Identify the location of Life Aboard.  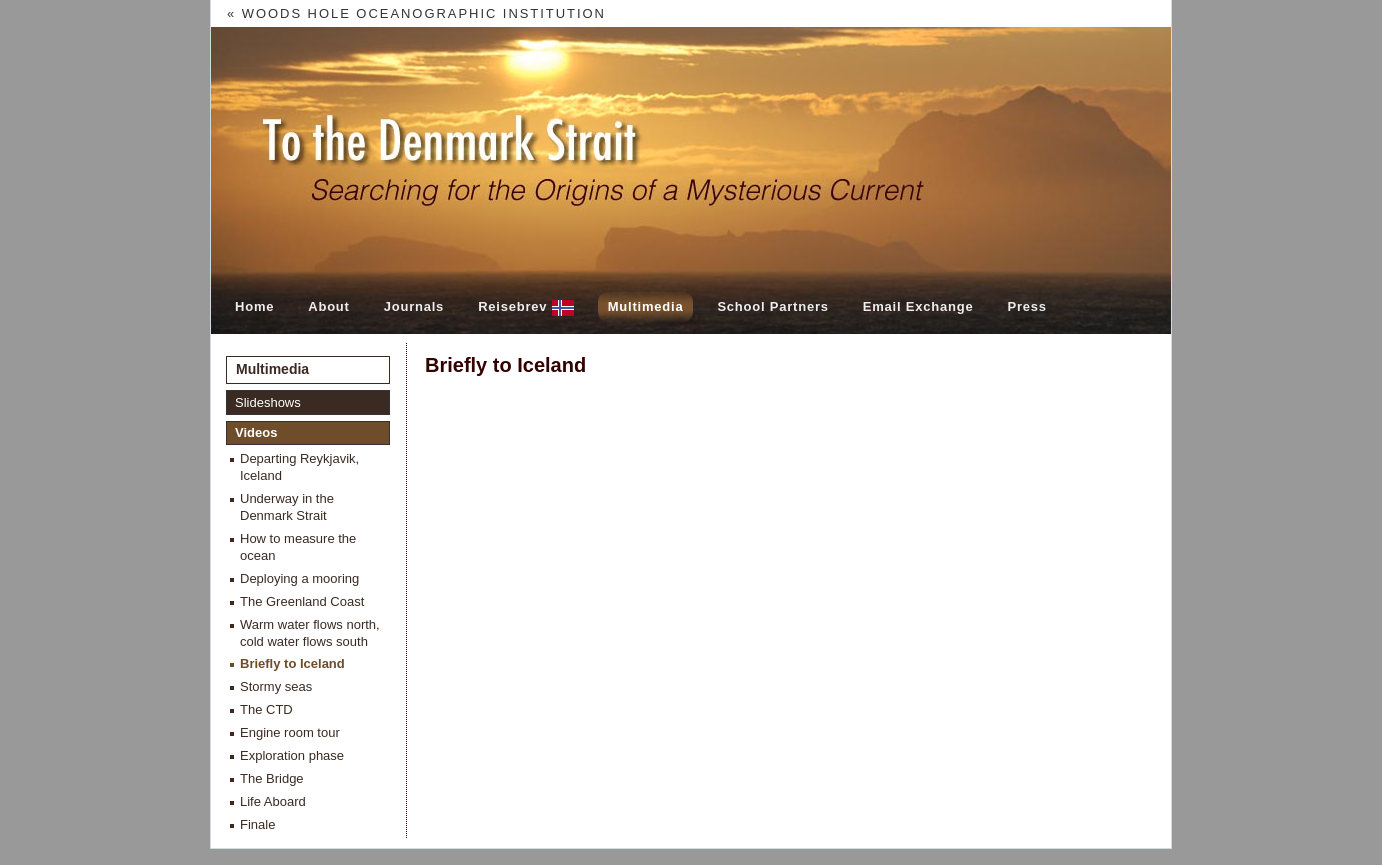
(273, 801).